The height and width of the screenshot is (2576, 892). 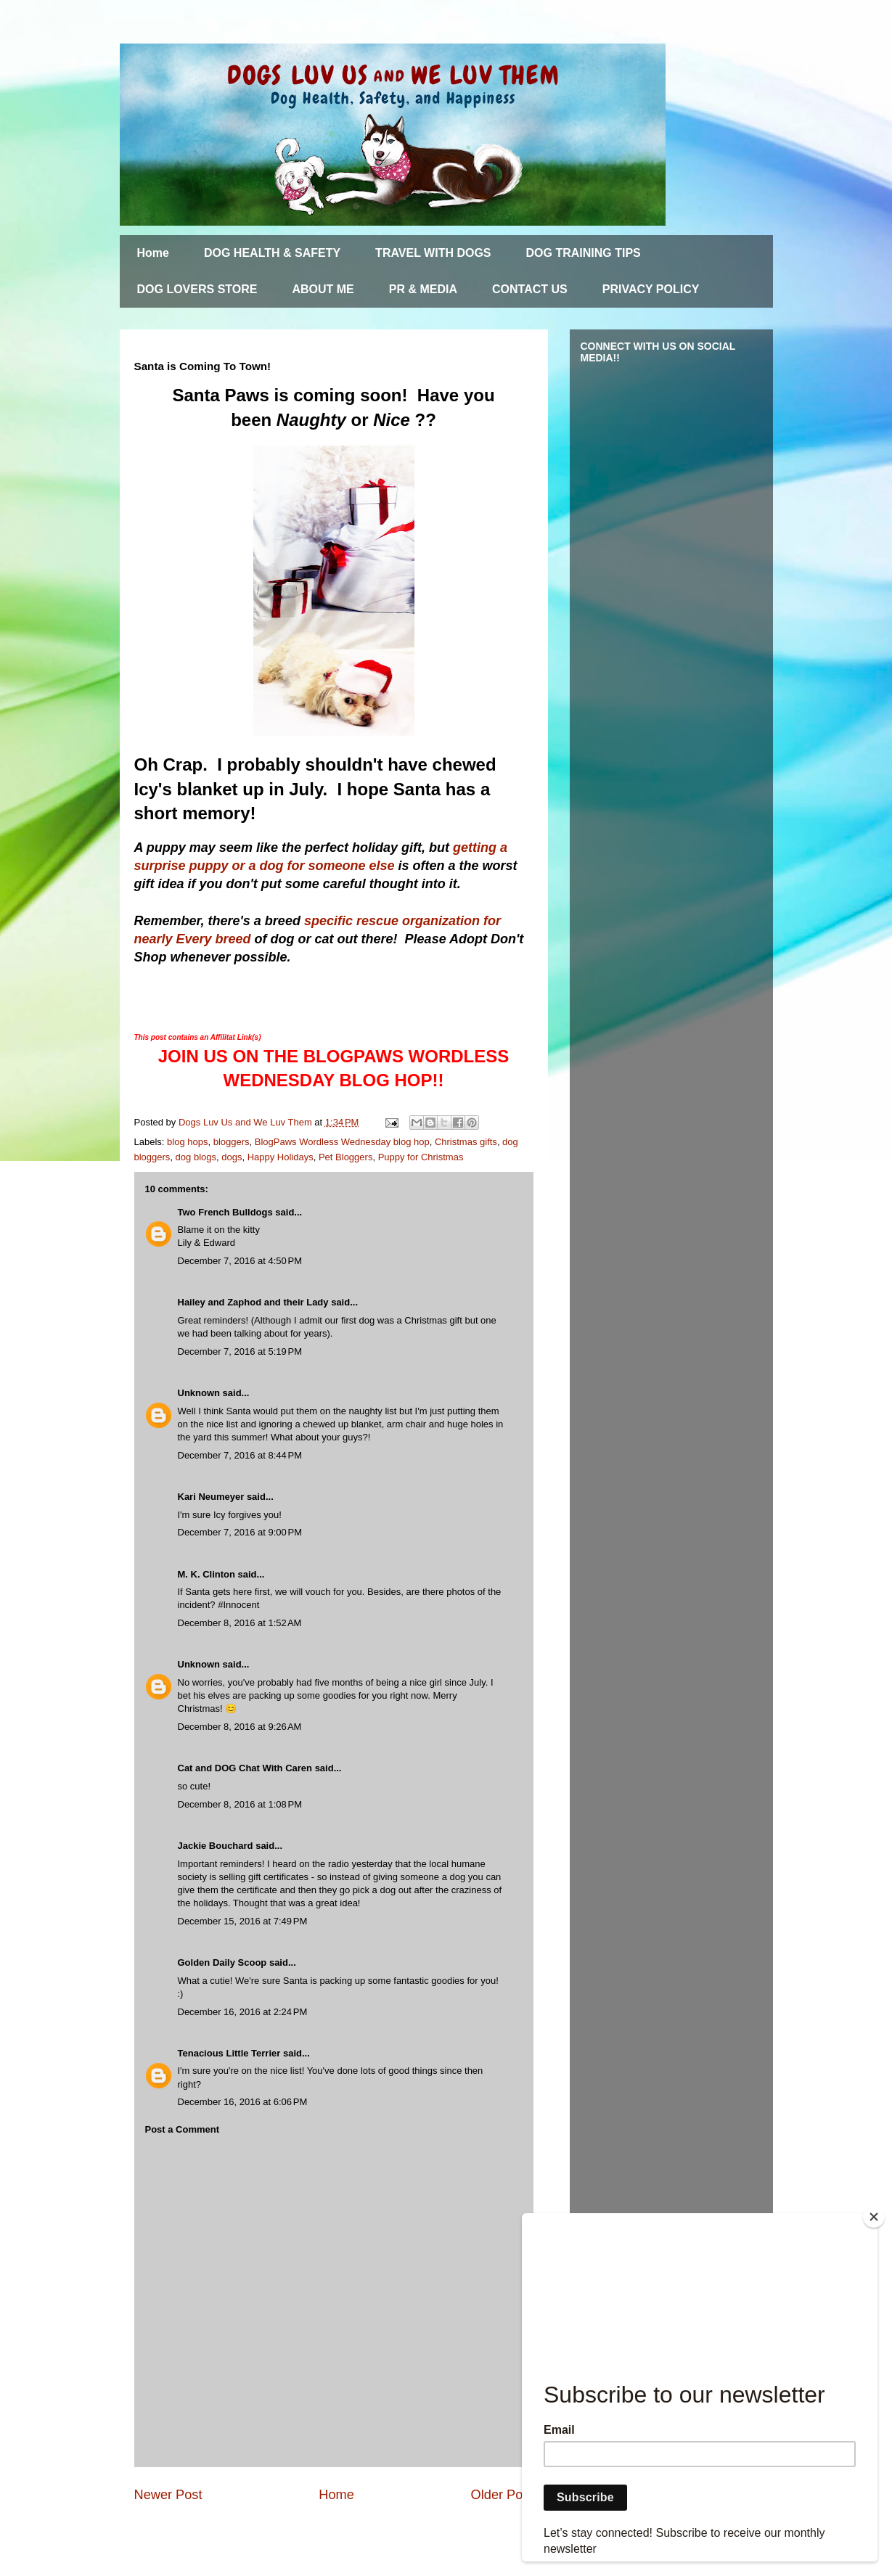 What do you see at coordinates (215, 1845) in the screenshot?
I see `Jackie Bouchard` at bounding box center [215, 1845].